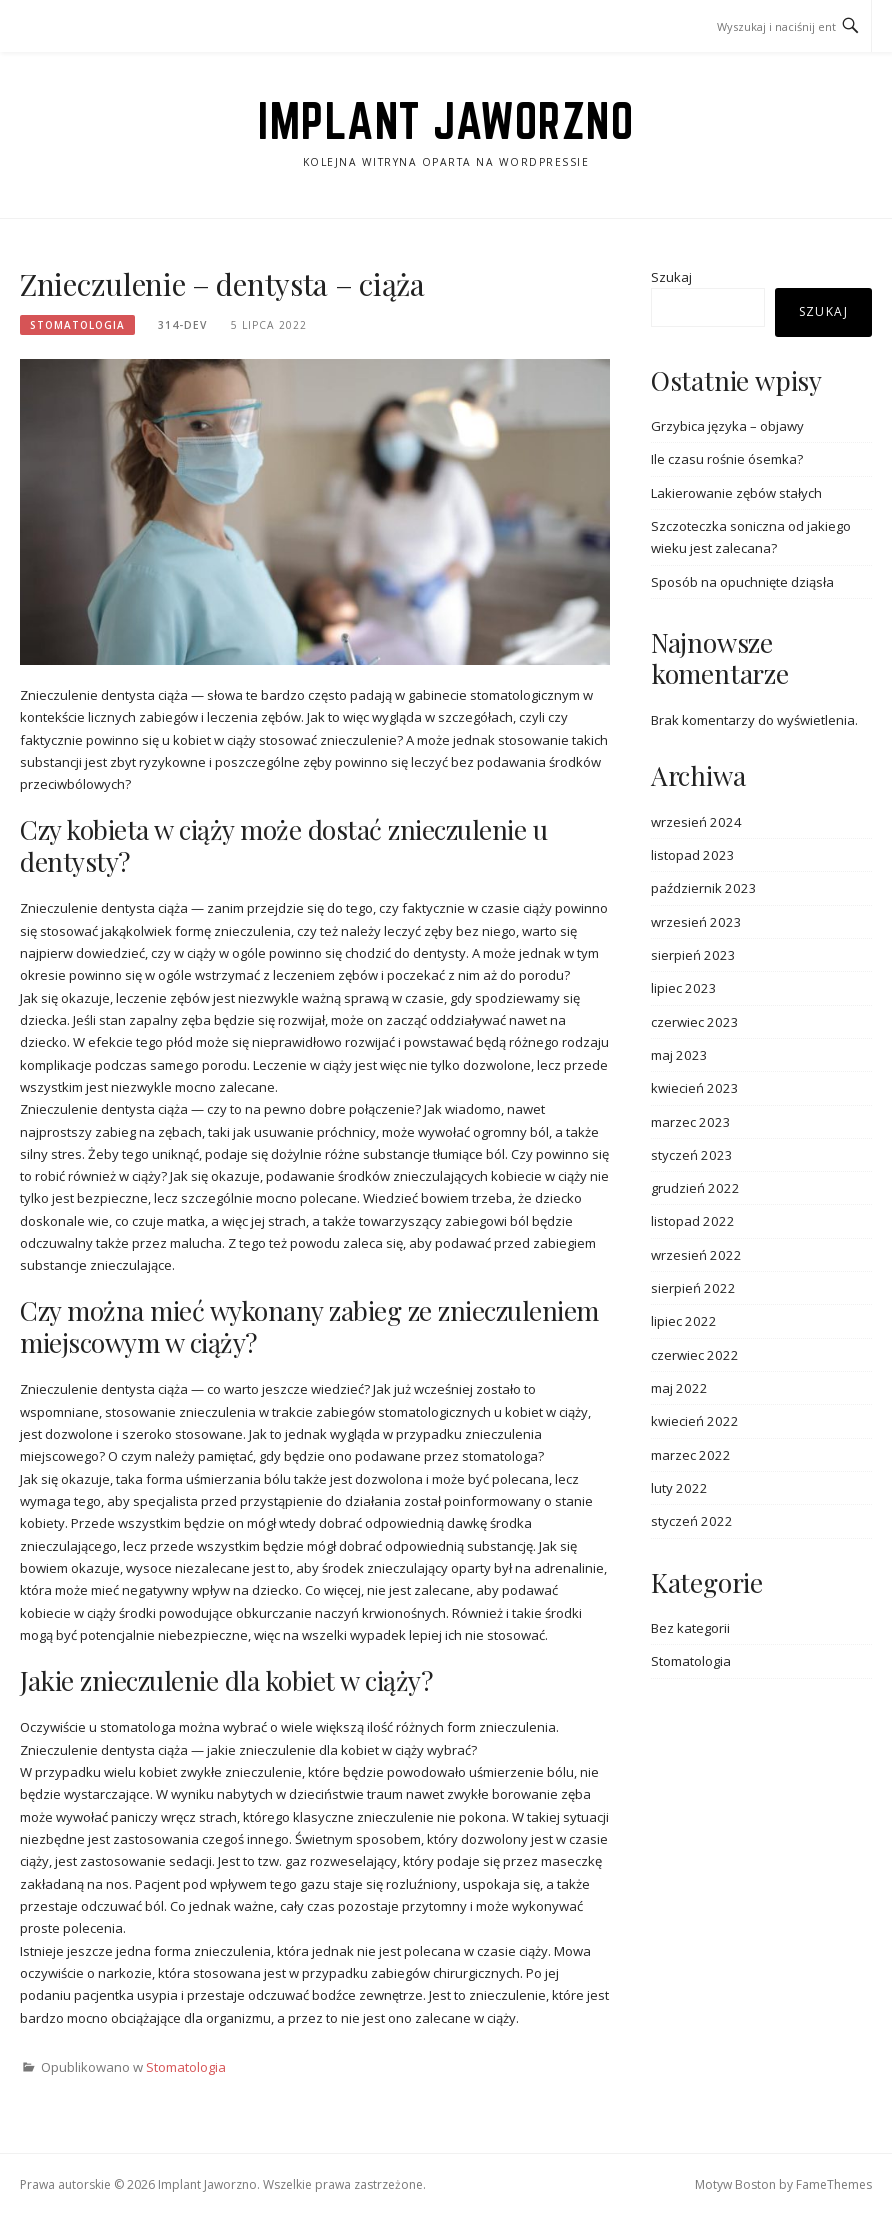 Image resolution: width=892 pixels, height=2216 pixels. What do you see at coordinates (679, 1488) in the screenshot?
I see `luty 2022` at bounding box center [679, 1488].